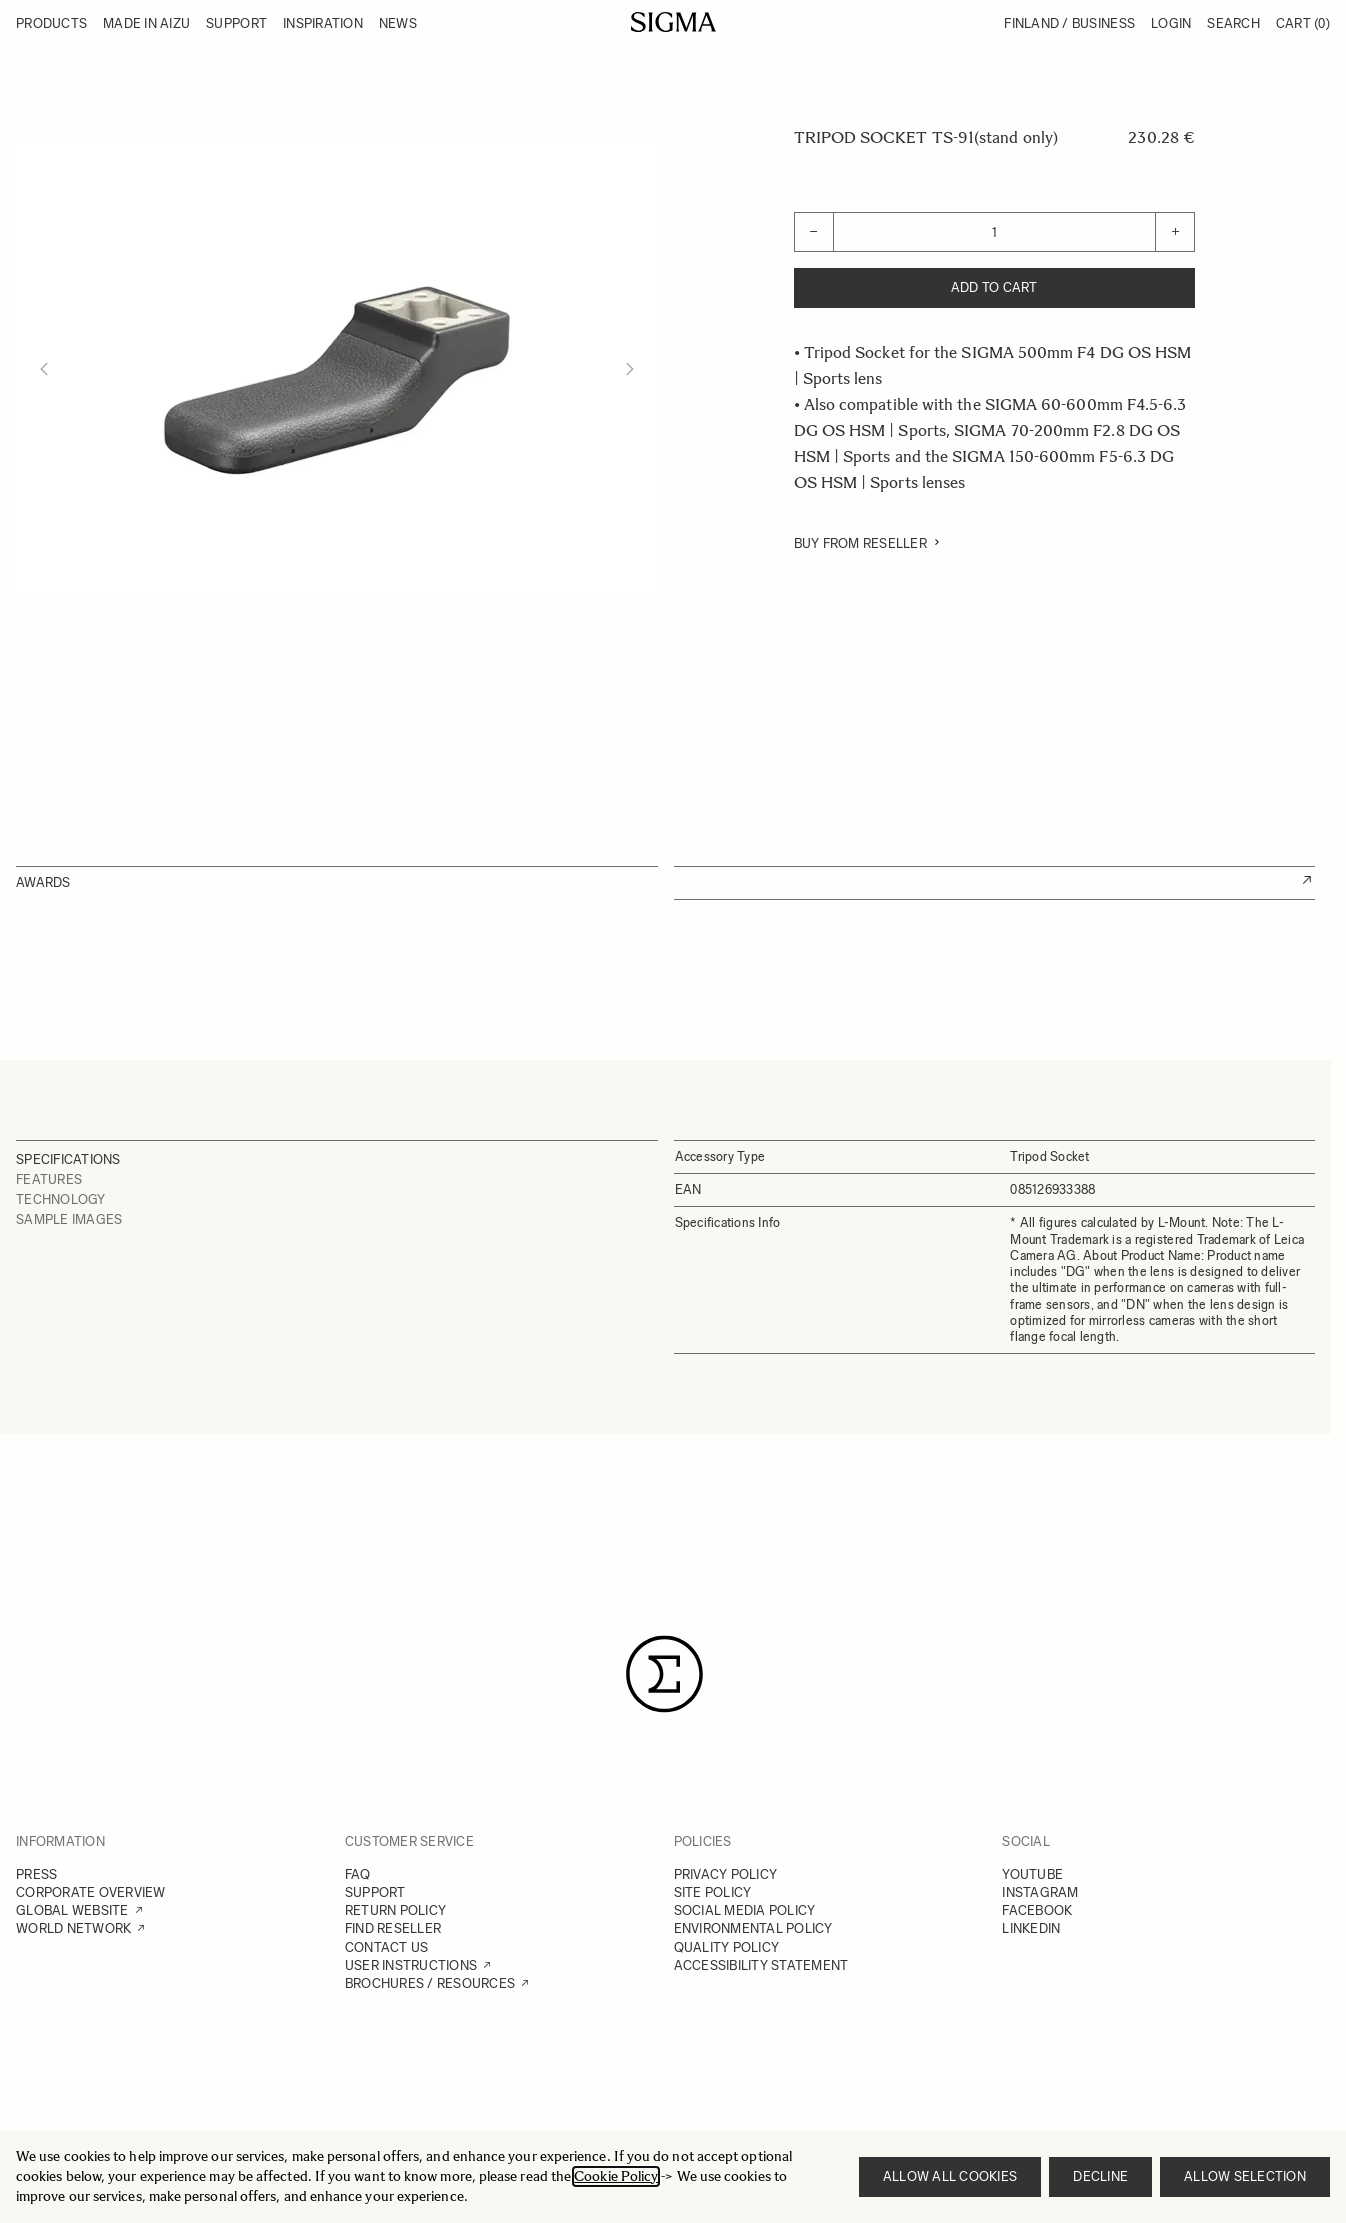 This screenshot has width=1346, height=2223. I want to click on SITE POLICY, so click(713, 1892).